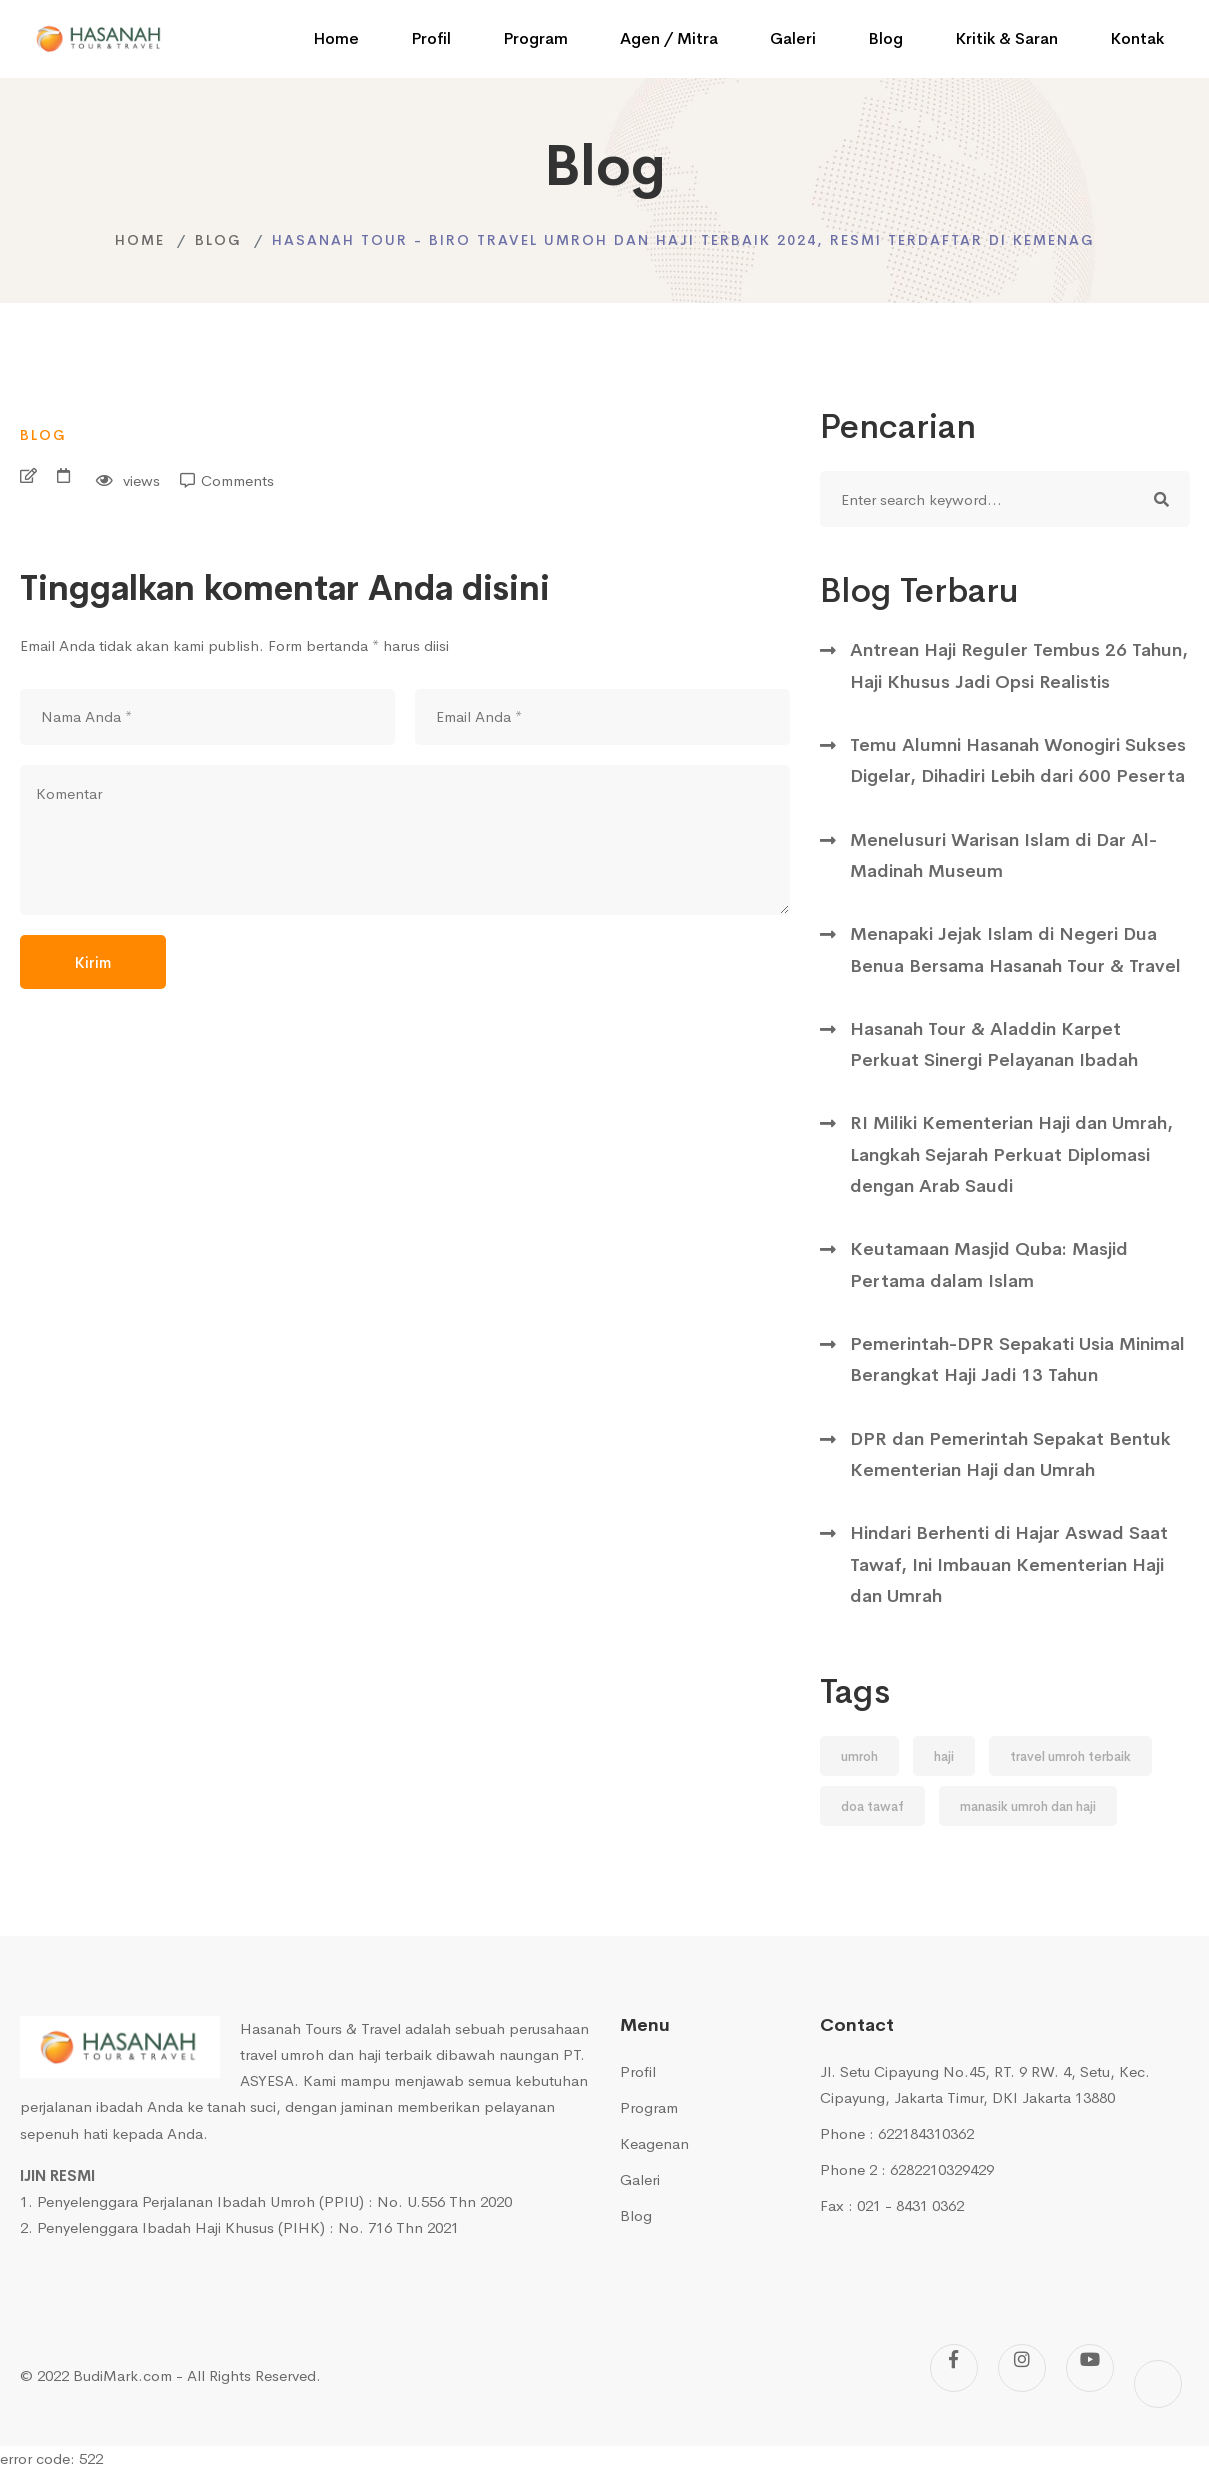 This screenshot has height=2472, width=1209. Describe the element at coordinates (859, 1756) in the screenshot. I see `umroh` at that location.